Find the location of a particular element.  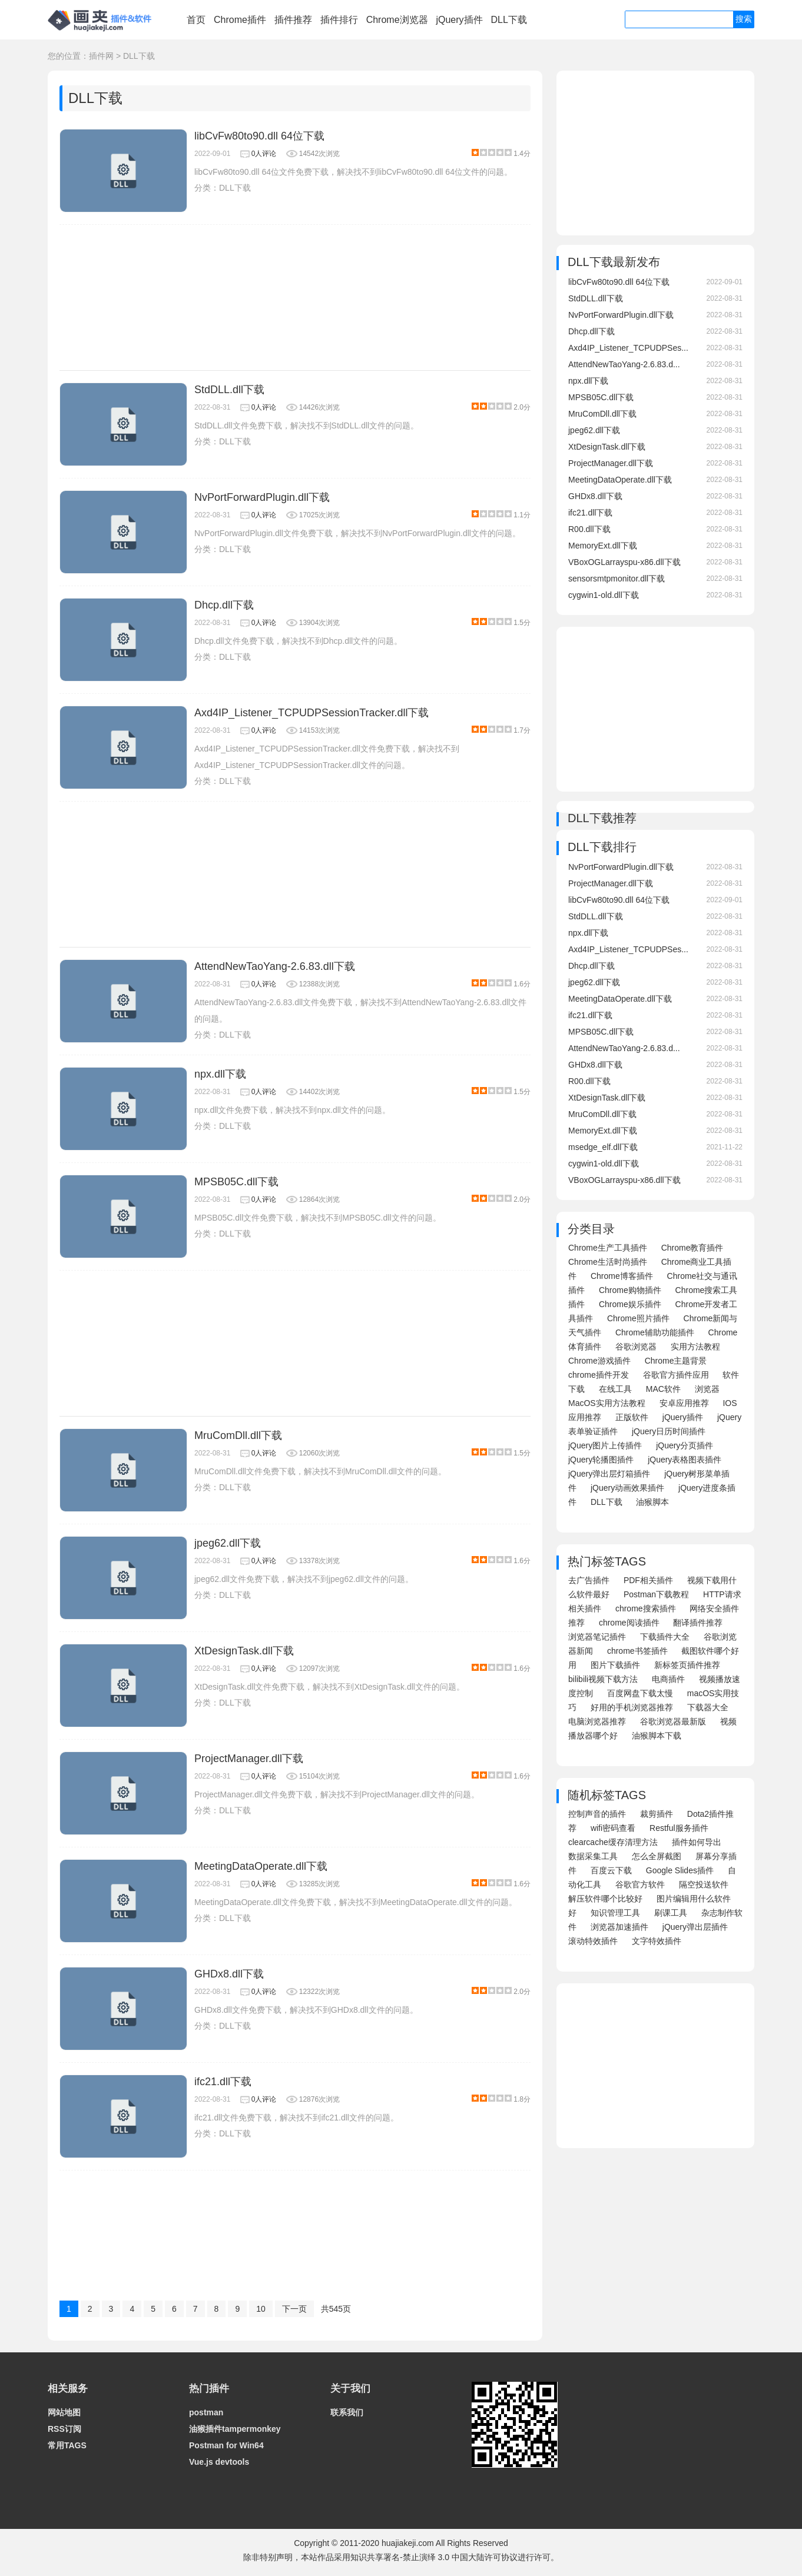

MruComDll.dll下载 is located at coordinates (238, 1435).